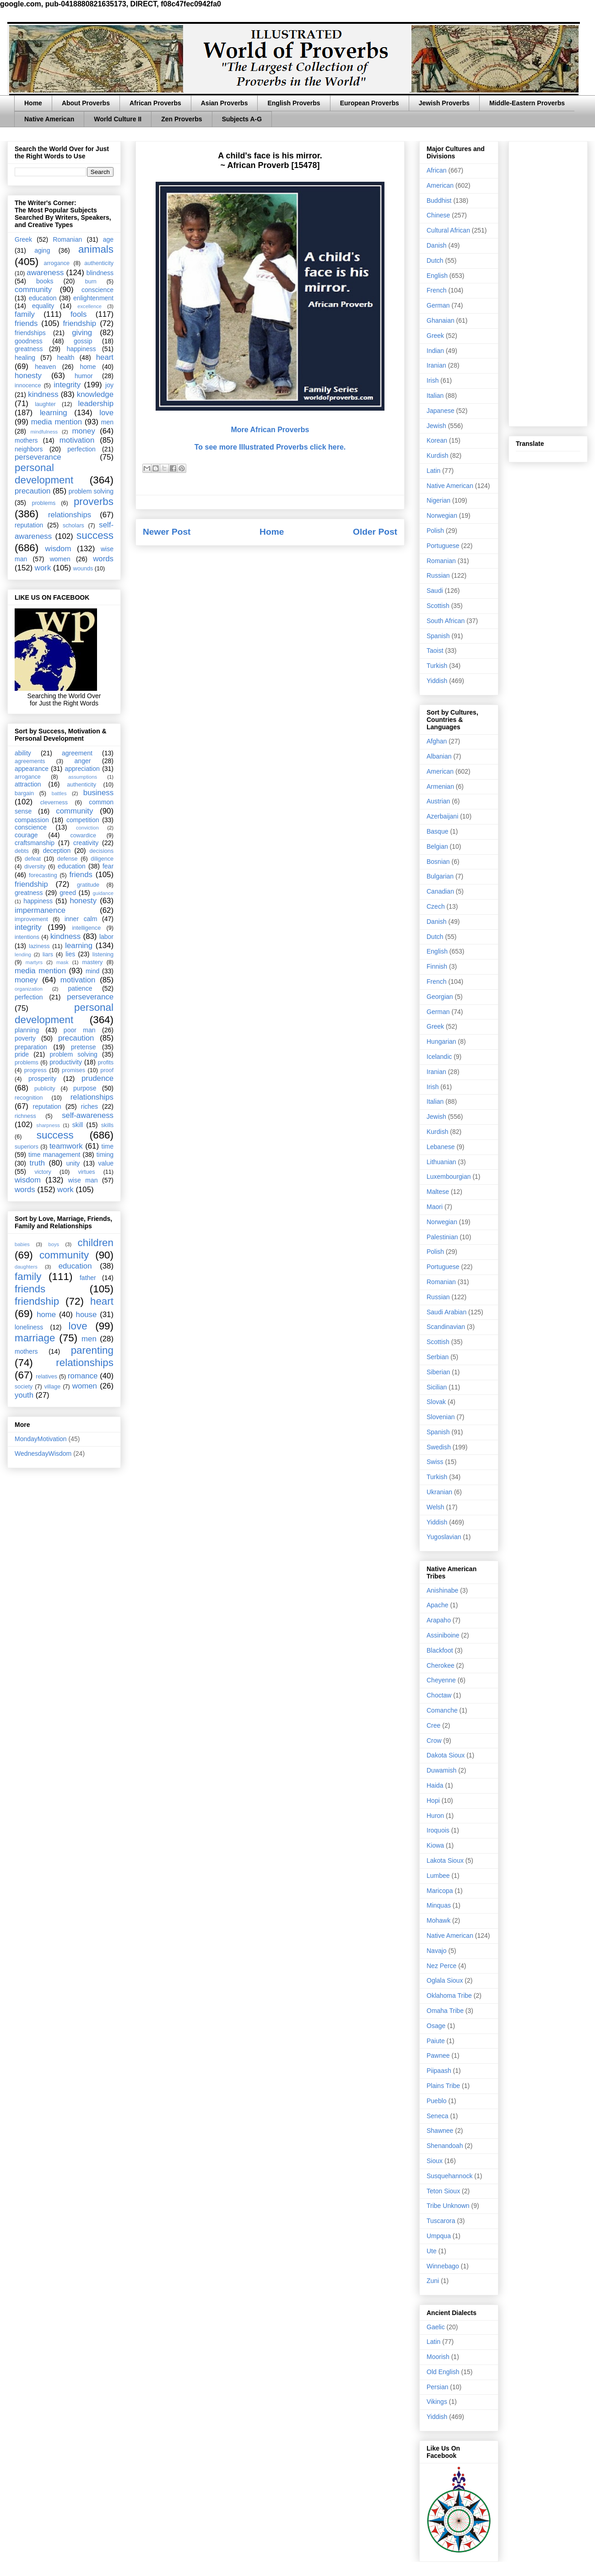 The width and height of the screenshot is (595, 2576). Describe the element at coordinates (435, 1206) in the screenshot. I see `Maori` at that location.